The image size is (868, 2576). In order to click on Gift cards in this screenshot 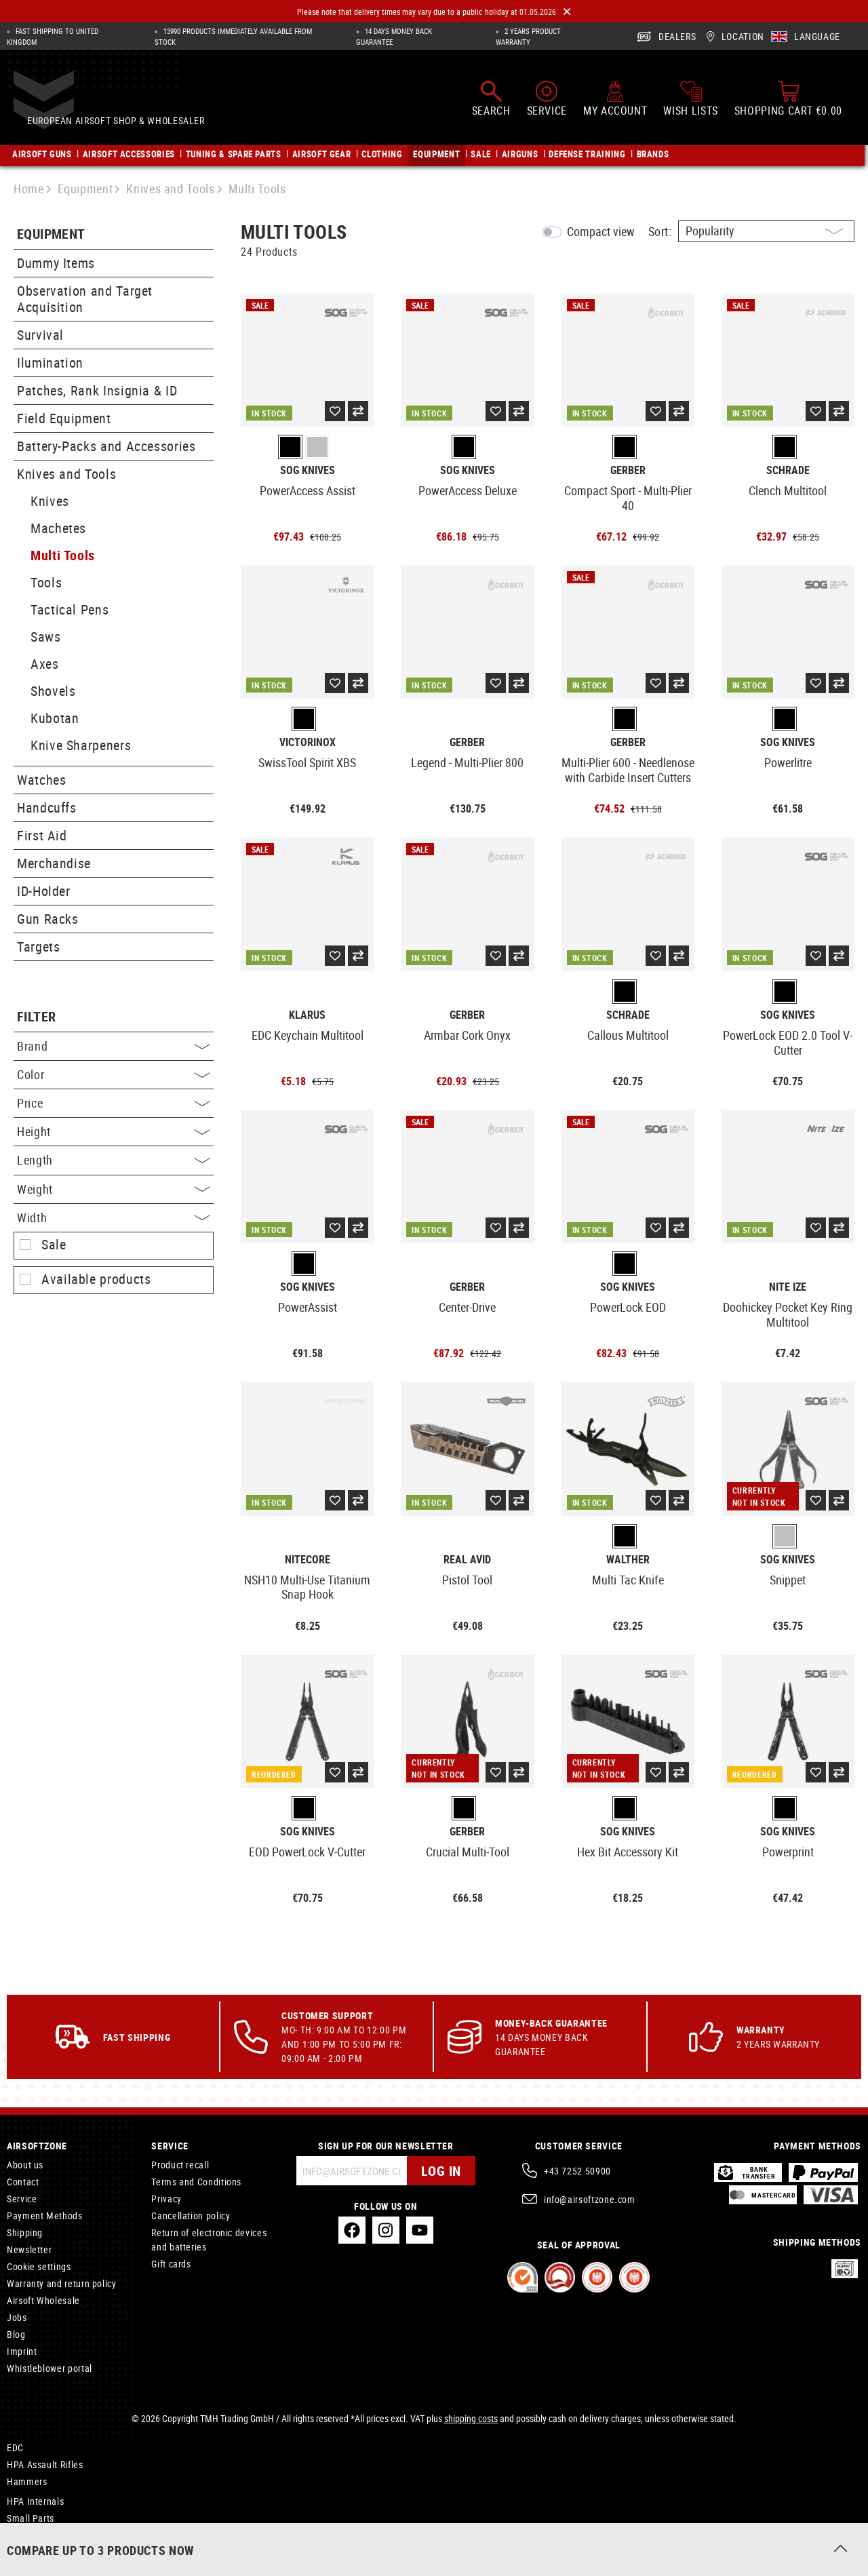, I will do `click(171, 2263)`.